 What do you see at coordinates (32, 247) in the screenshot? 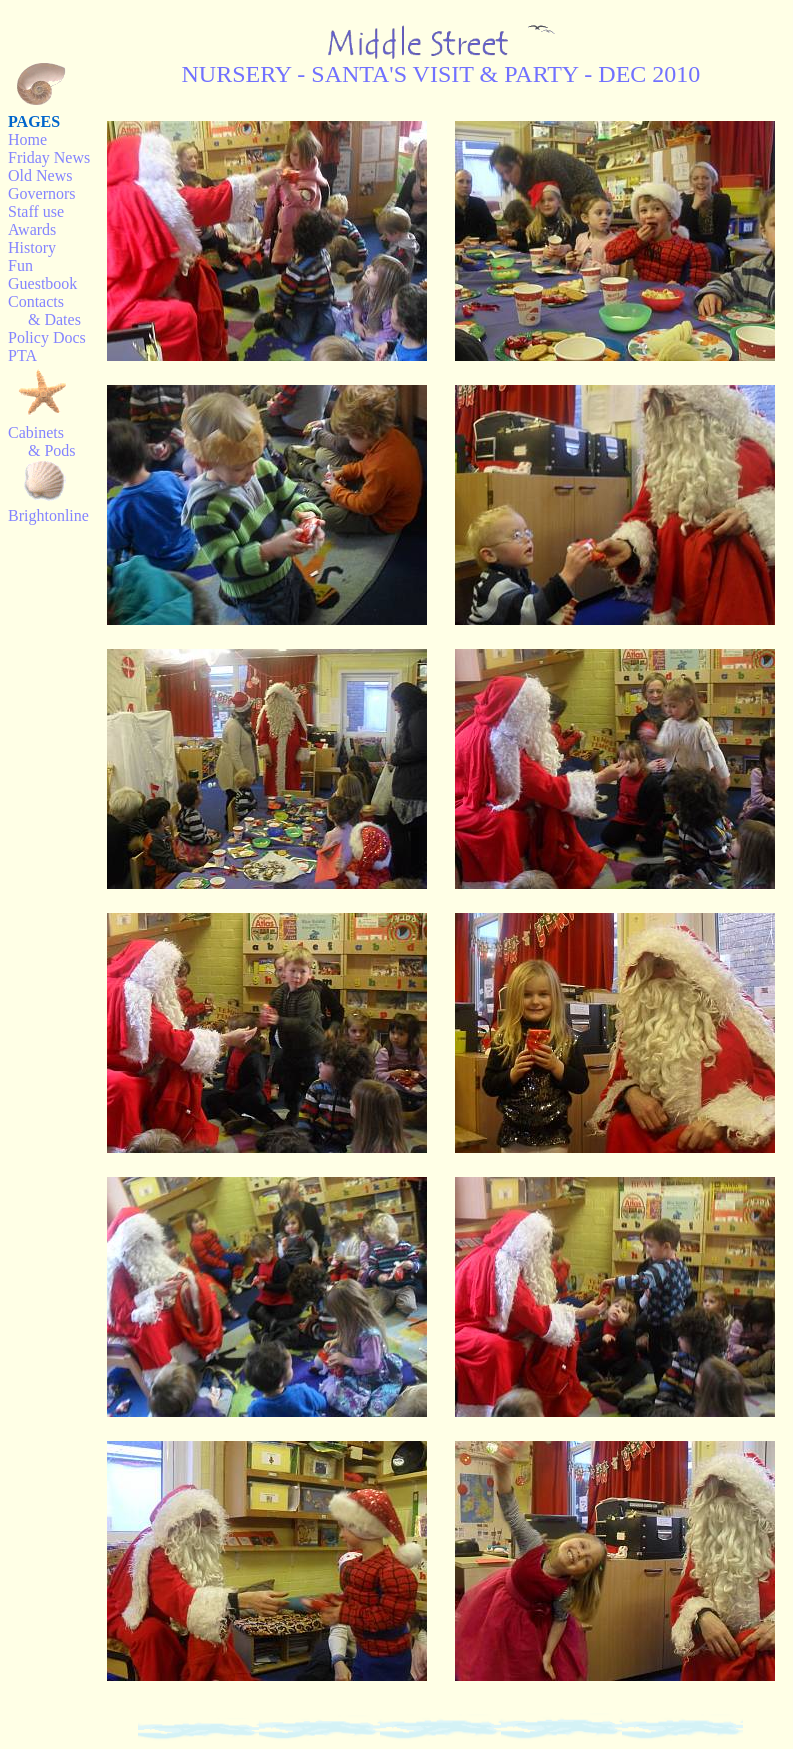
I see `History` at bounding box center [32, 247].